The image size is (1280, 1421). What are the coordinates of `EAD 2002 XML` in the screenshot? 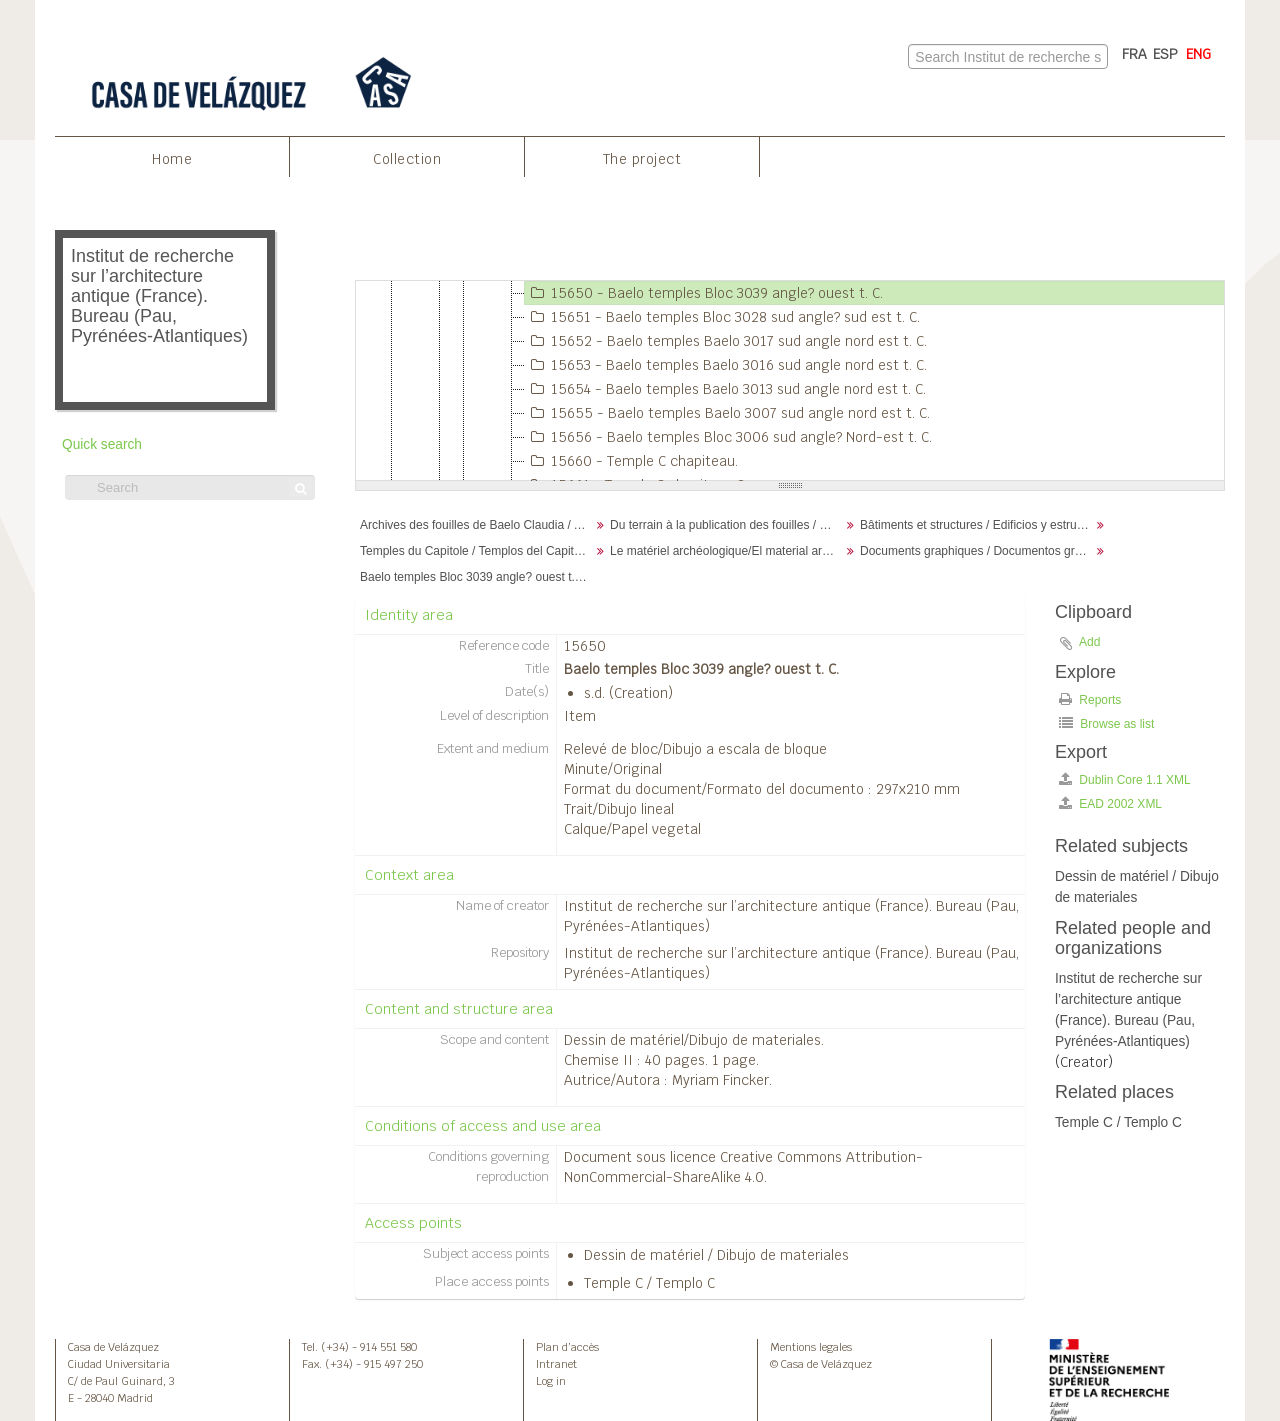 It's located at (1110, 803).